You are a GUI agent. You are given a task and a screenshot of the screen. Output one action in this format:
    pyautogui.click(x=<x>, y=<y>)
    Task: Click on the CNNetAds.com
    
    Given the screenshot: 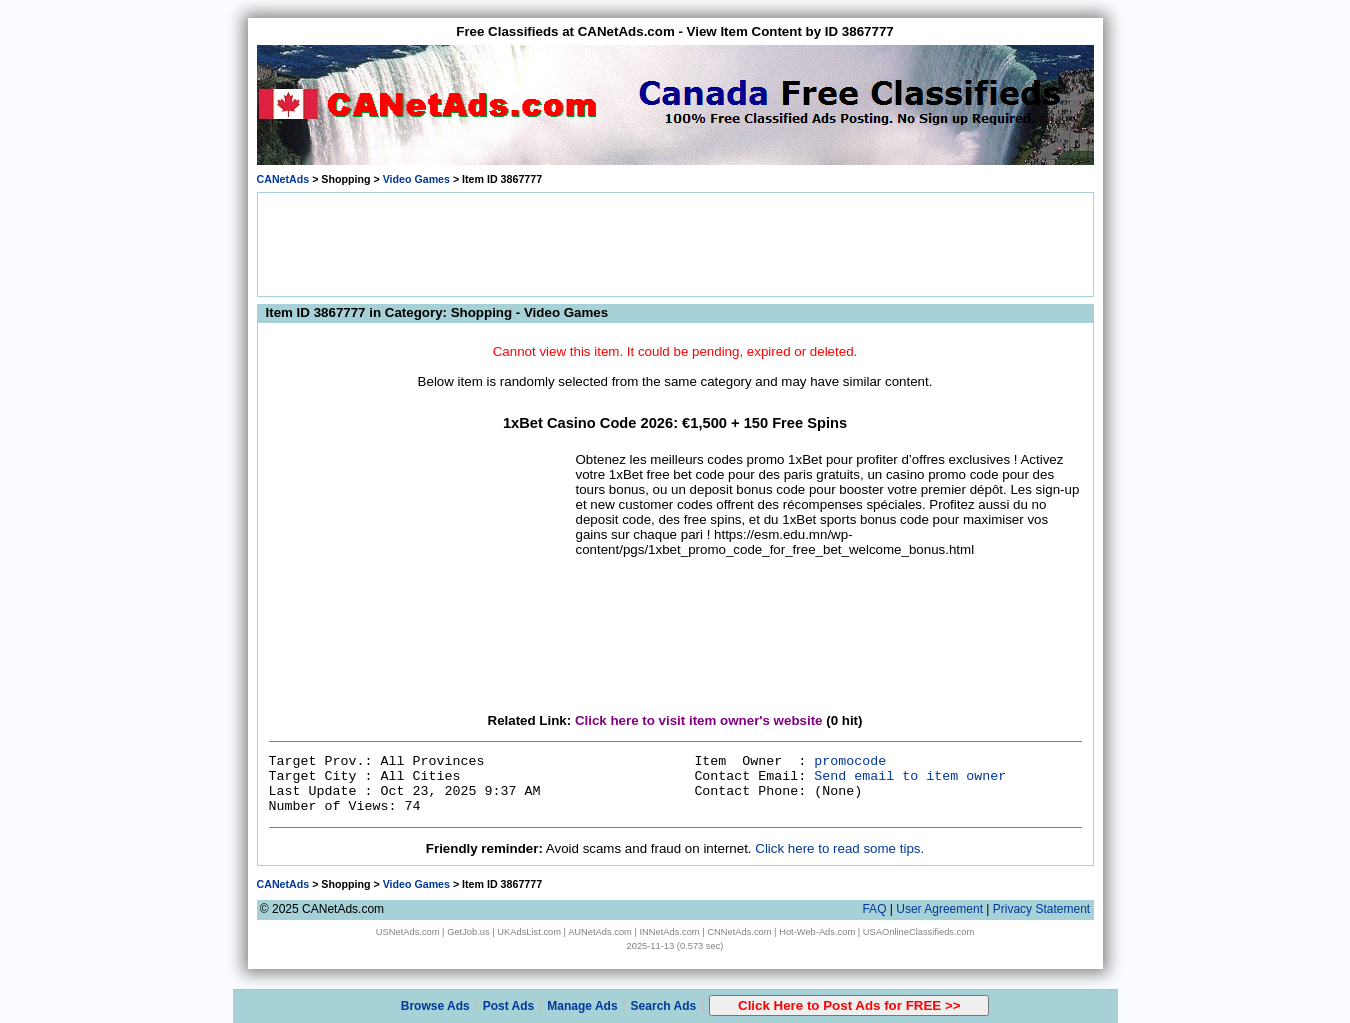 What is the action you would take?
    pyautogui.click(x=739, y=932)
    